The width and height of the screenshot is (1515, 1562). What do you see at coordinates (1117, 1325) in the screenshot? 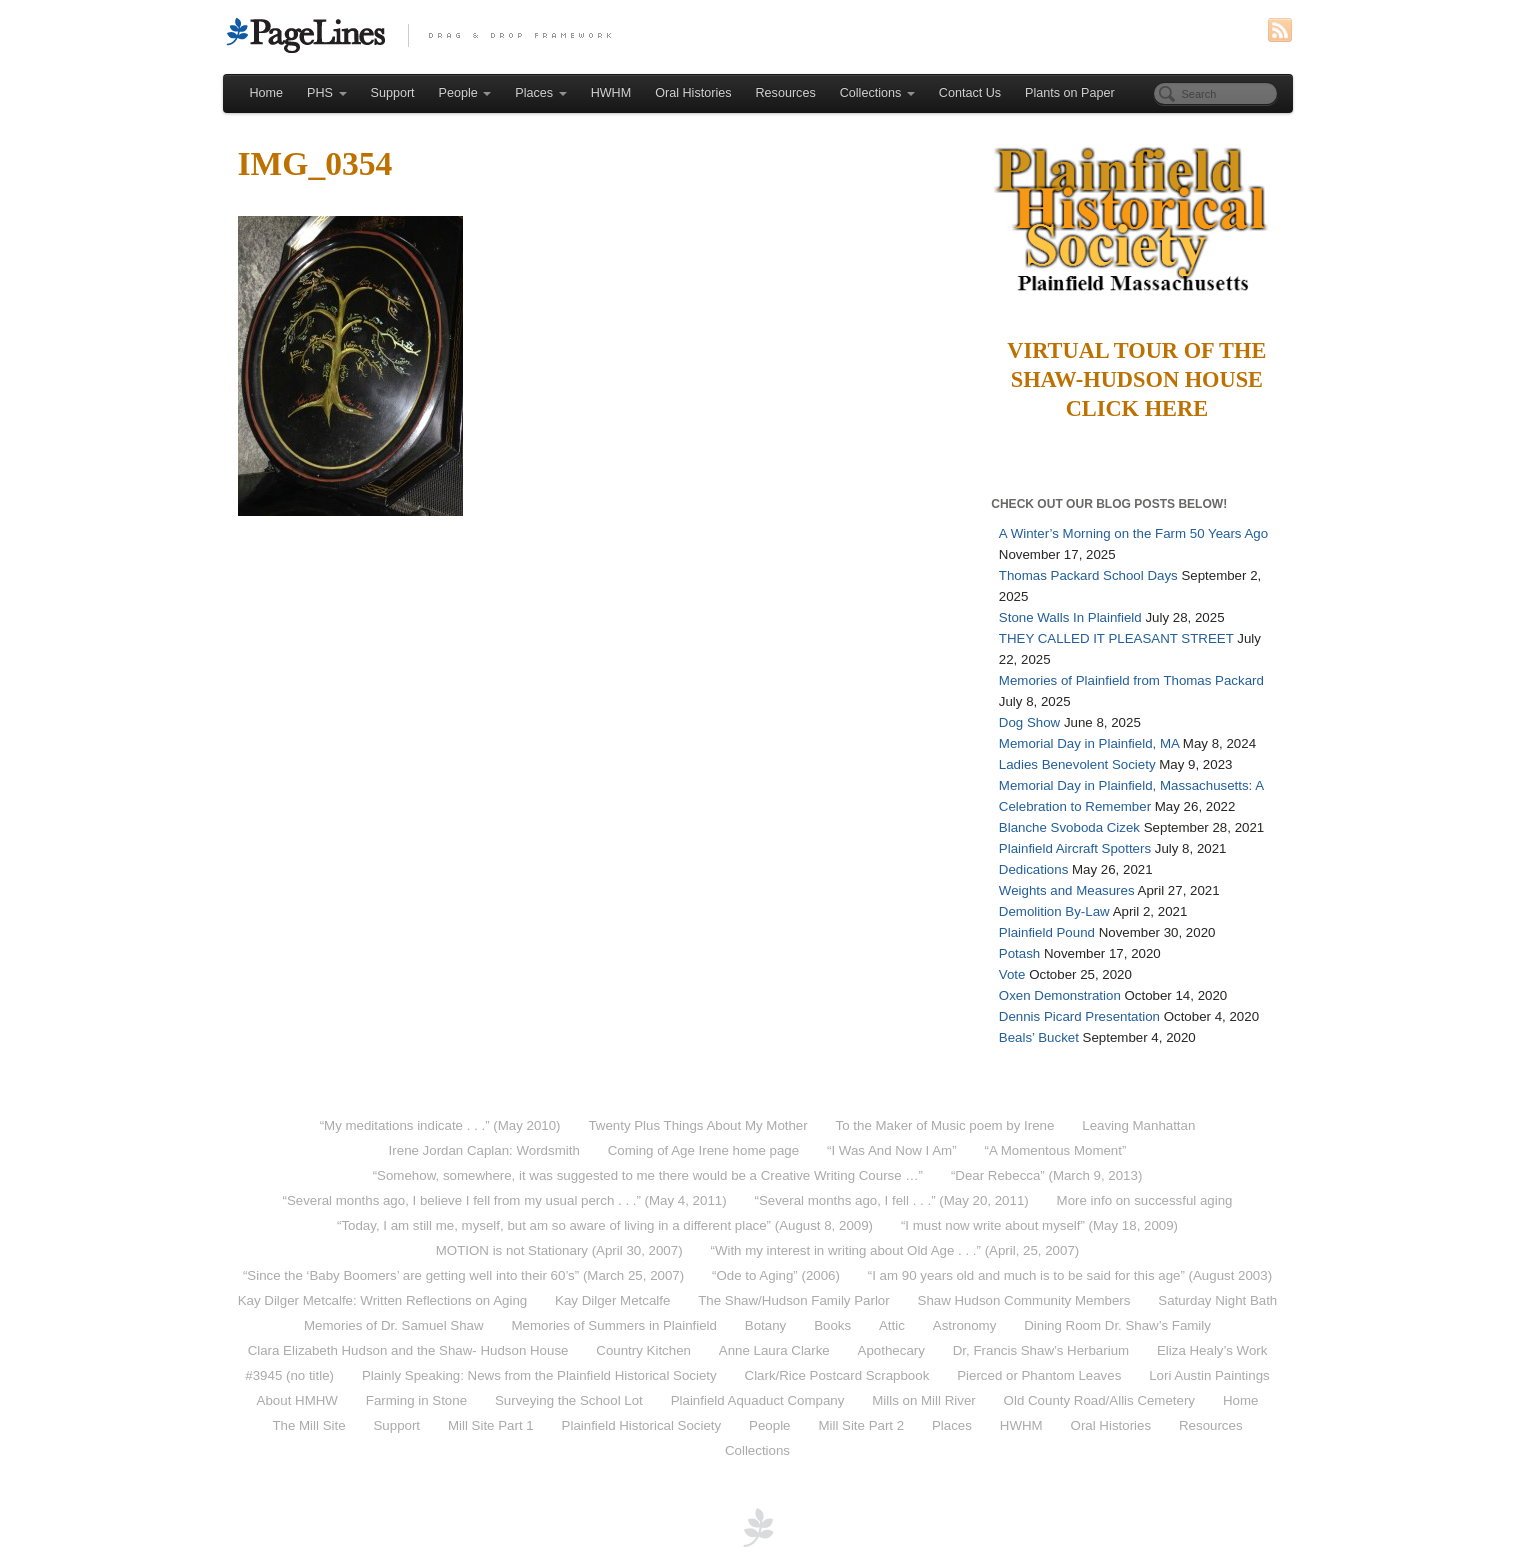
I see `Dining Room Dr. Shaw’s Family` at bounding box center [1117, 1325].